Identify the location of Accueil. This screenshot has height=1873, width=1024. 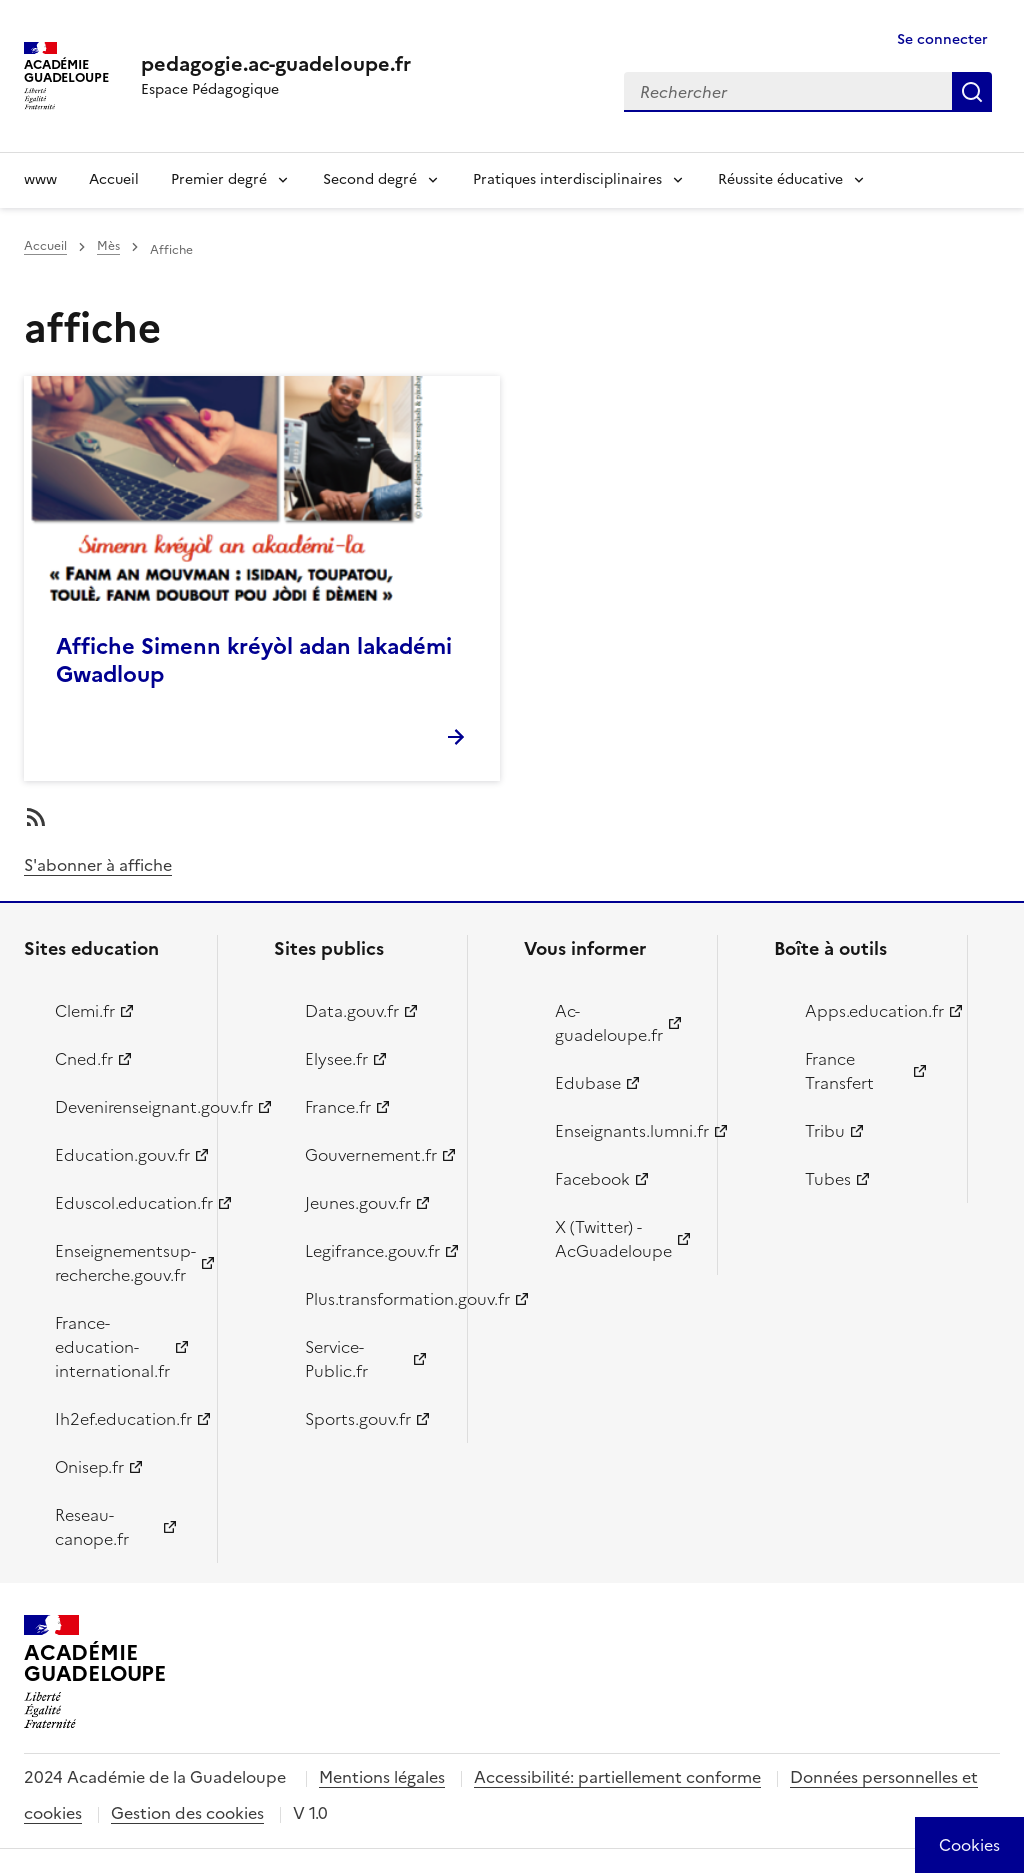
(114, 179).